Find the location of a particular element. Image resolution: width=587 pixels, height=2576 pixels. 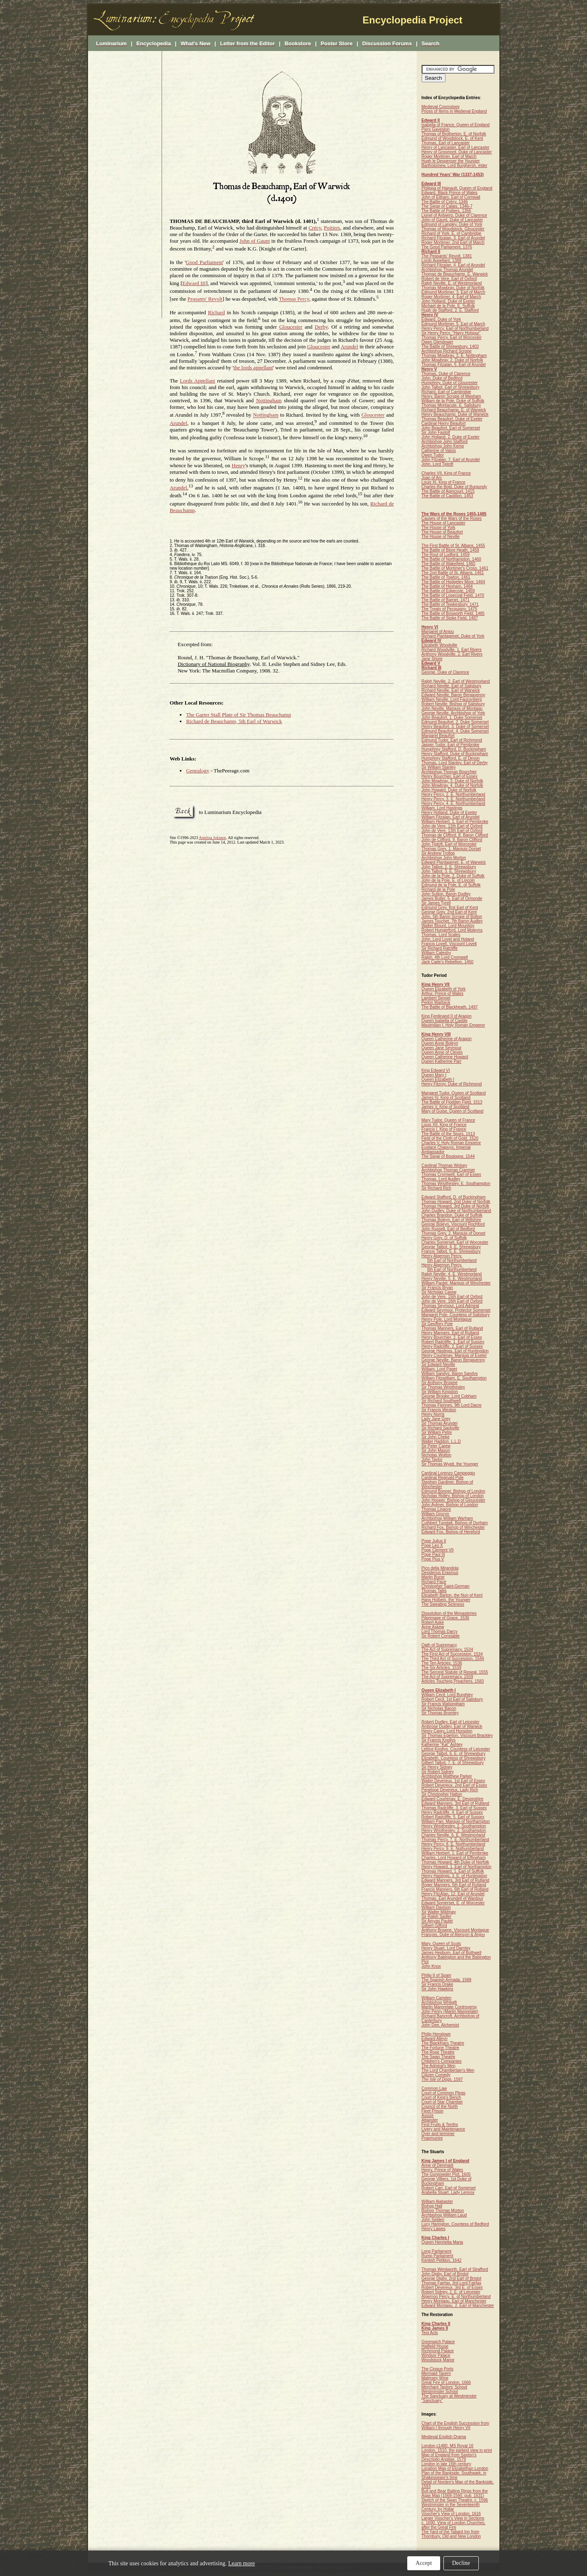

Hugh de Stafford, 2. E. Stafford is located at coordinates (450, 310).